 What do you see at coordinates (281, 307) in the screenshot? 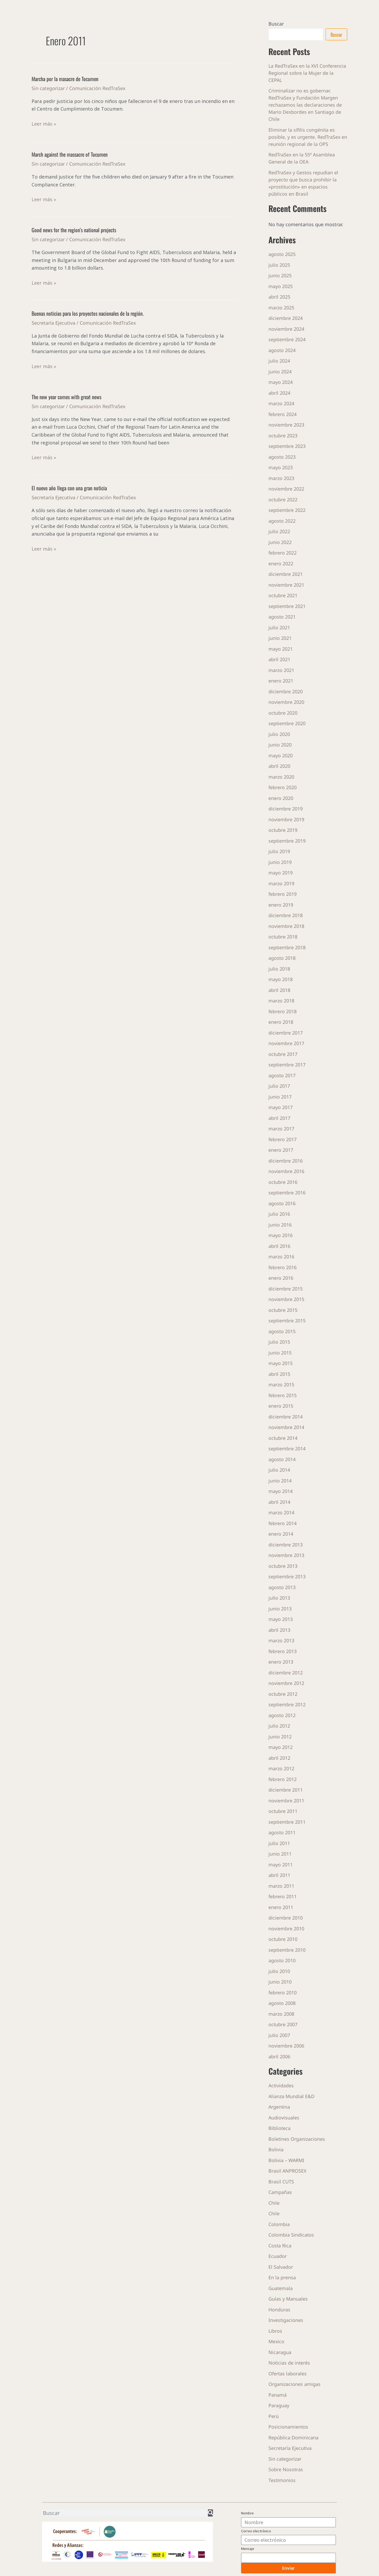
I see `marzo 2025` at bounding box center [281, 307].